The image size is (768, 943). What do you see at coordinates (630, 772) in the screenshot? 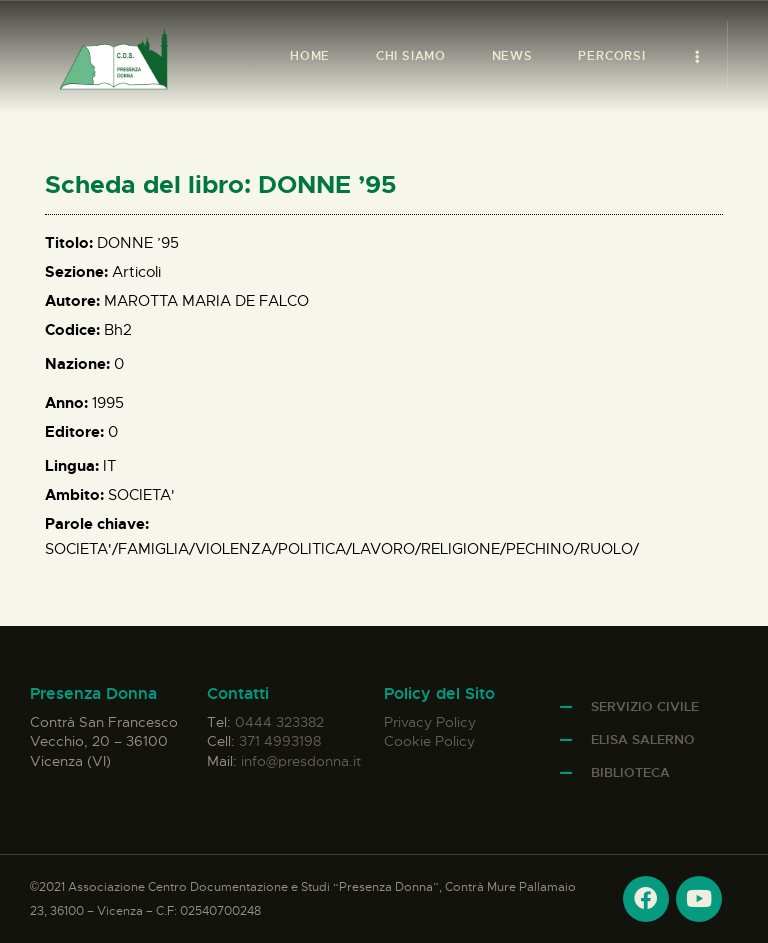
I see `Biblioteca` at bounding box center [630, 772].